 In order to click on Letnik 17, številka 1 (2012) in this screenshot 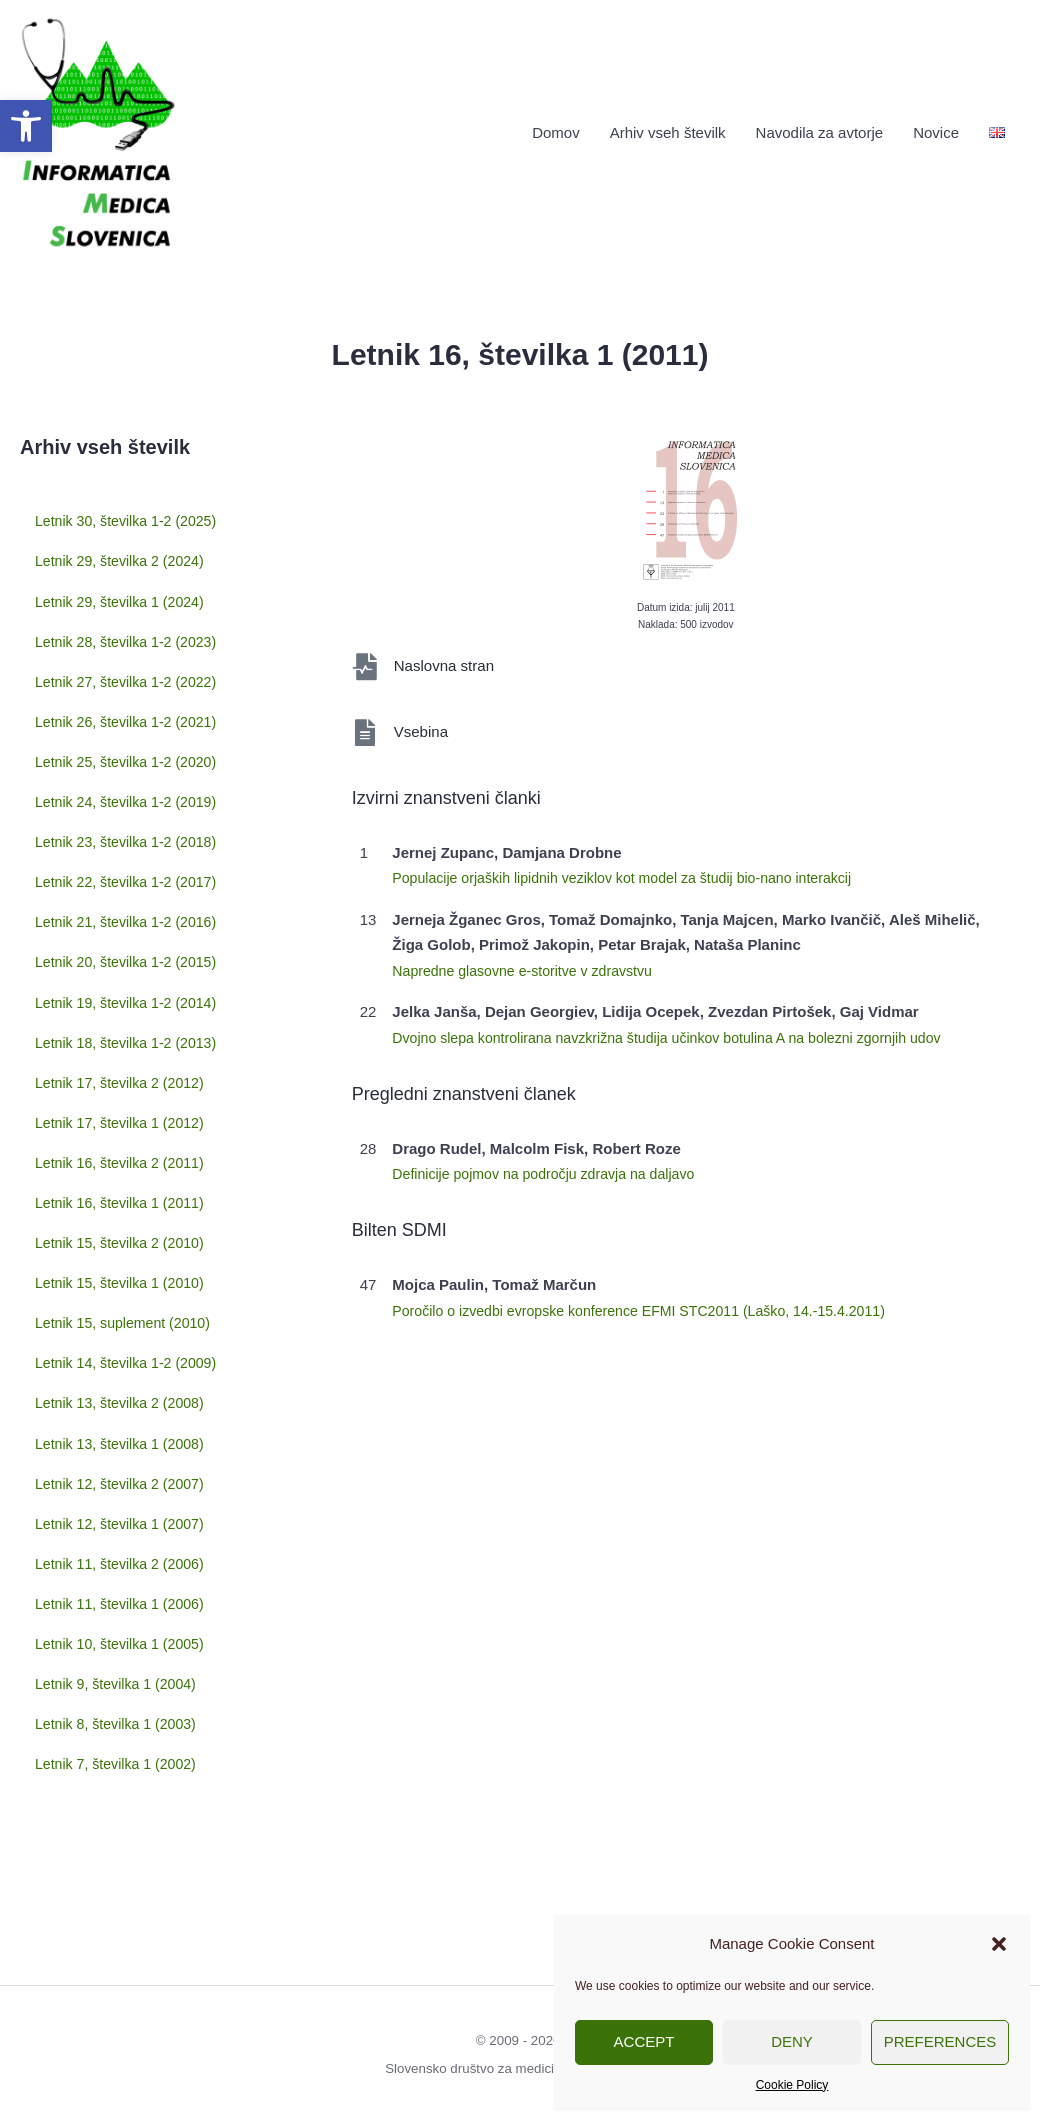, I will do `click(124, 1182)`.